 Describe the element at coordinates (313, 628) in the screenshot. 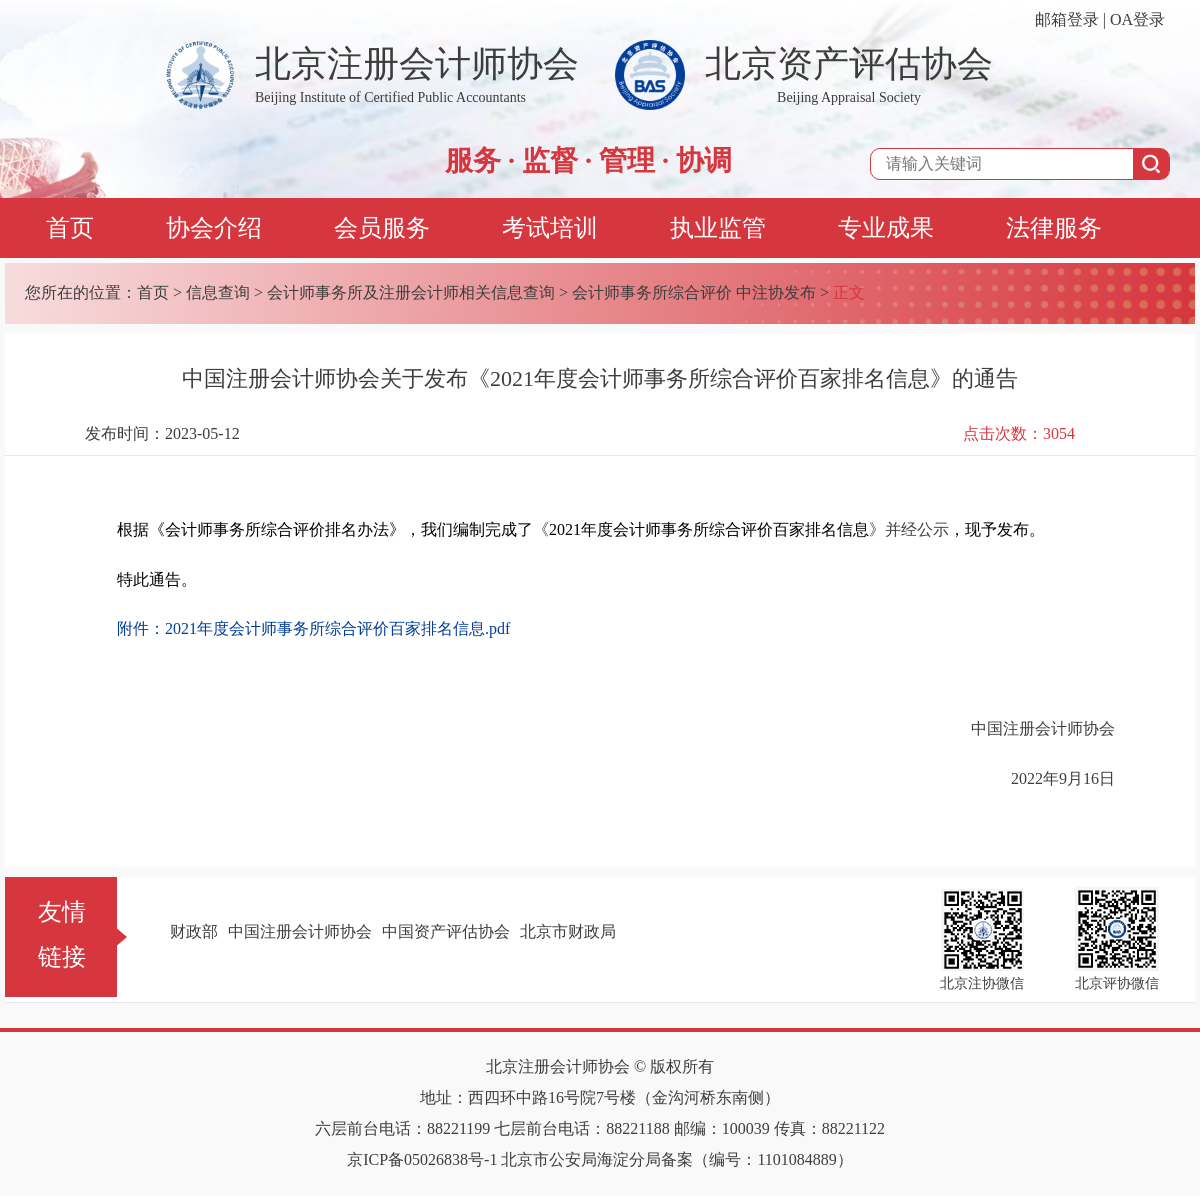

I see `附件：2021年度会计师事务所综合评价百家排名信息.pdf` at that location.